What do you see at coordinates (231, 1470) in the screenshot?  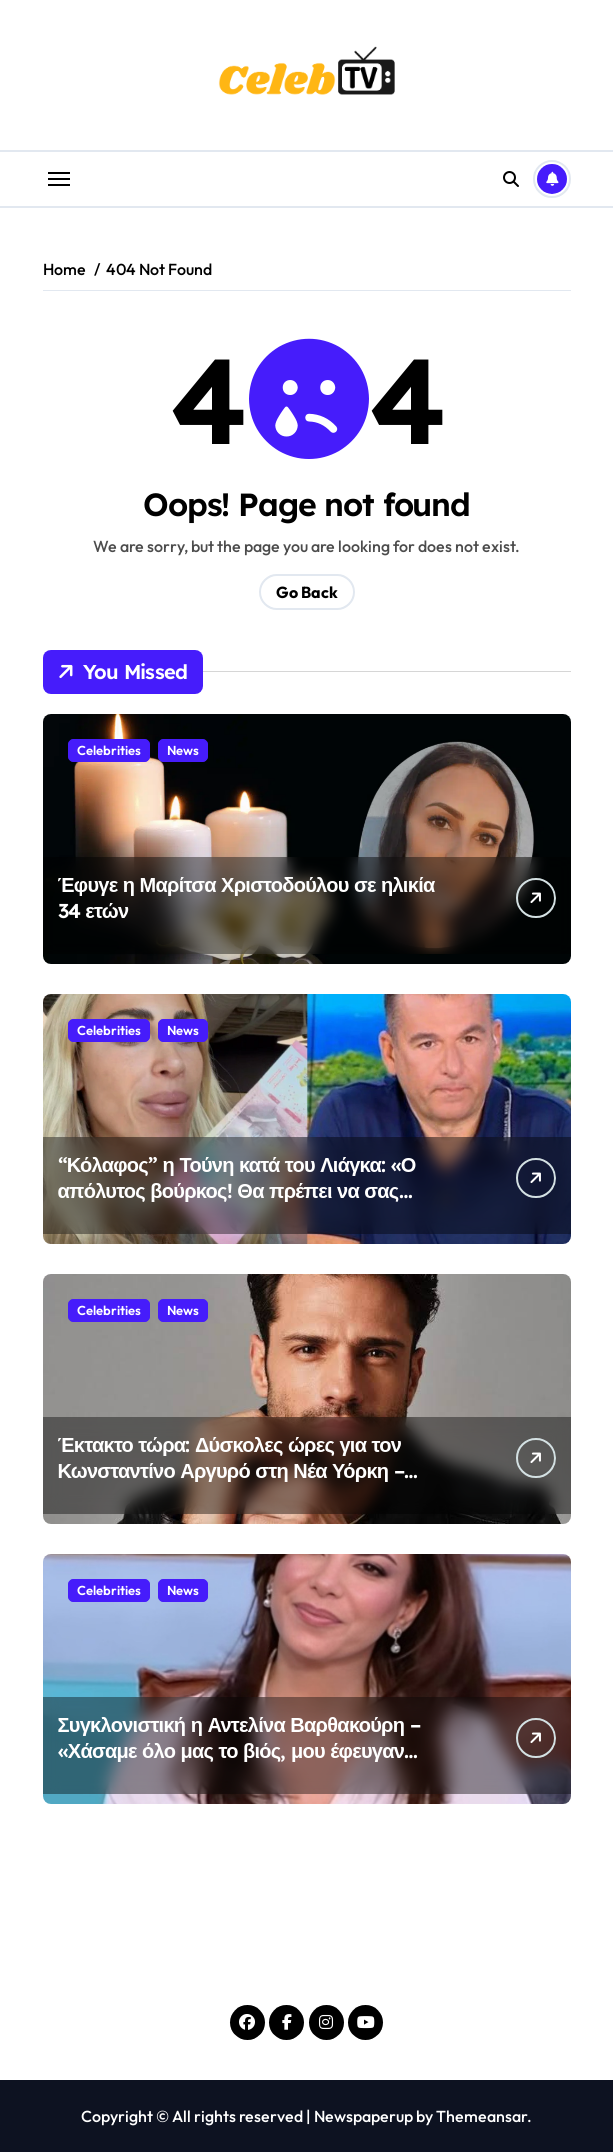 I see `Έκτακτο τώρα: Δύσκολες ώρες για τον Κωνσταντίνο Αργυρό στη Νέα Υόρκη – ΣΟΚ τι συνέβη` at bounding box center [231, 1470].